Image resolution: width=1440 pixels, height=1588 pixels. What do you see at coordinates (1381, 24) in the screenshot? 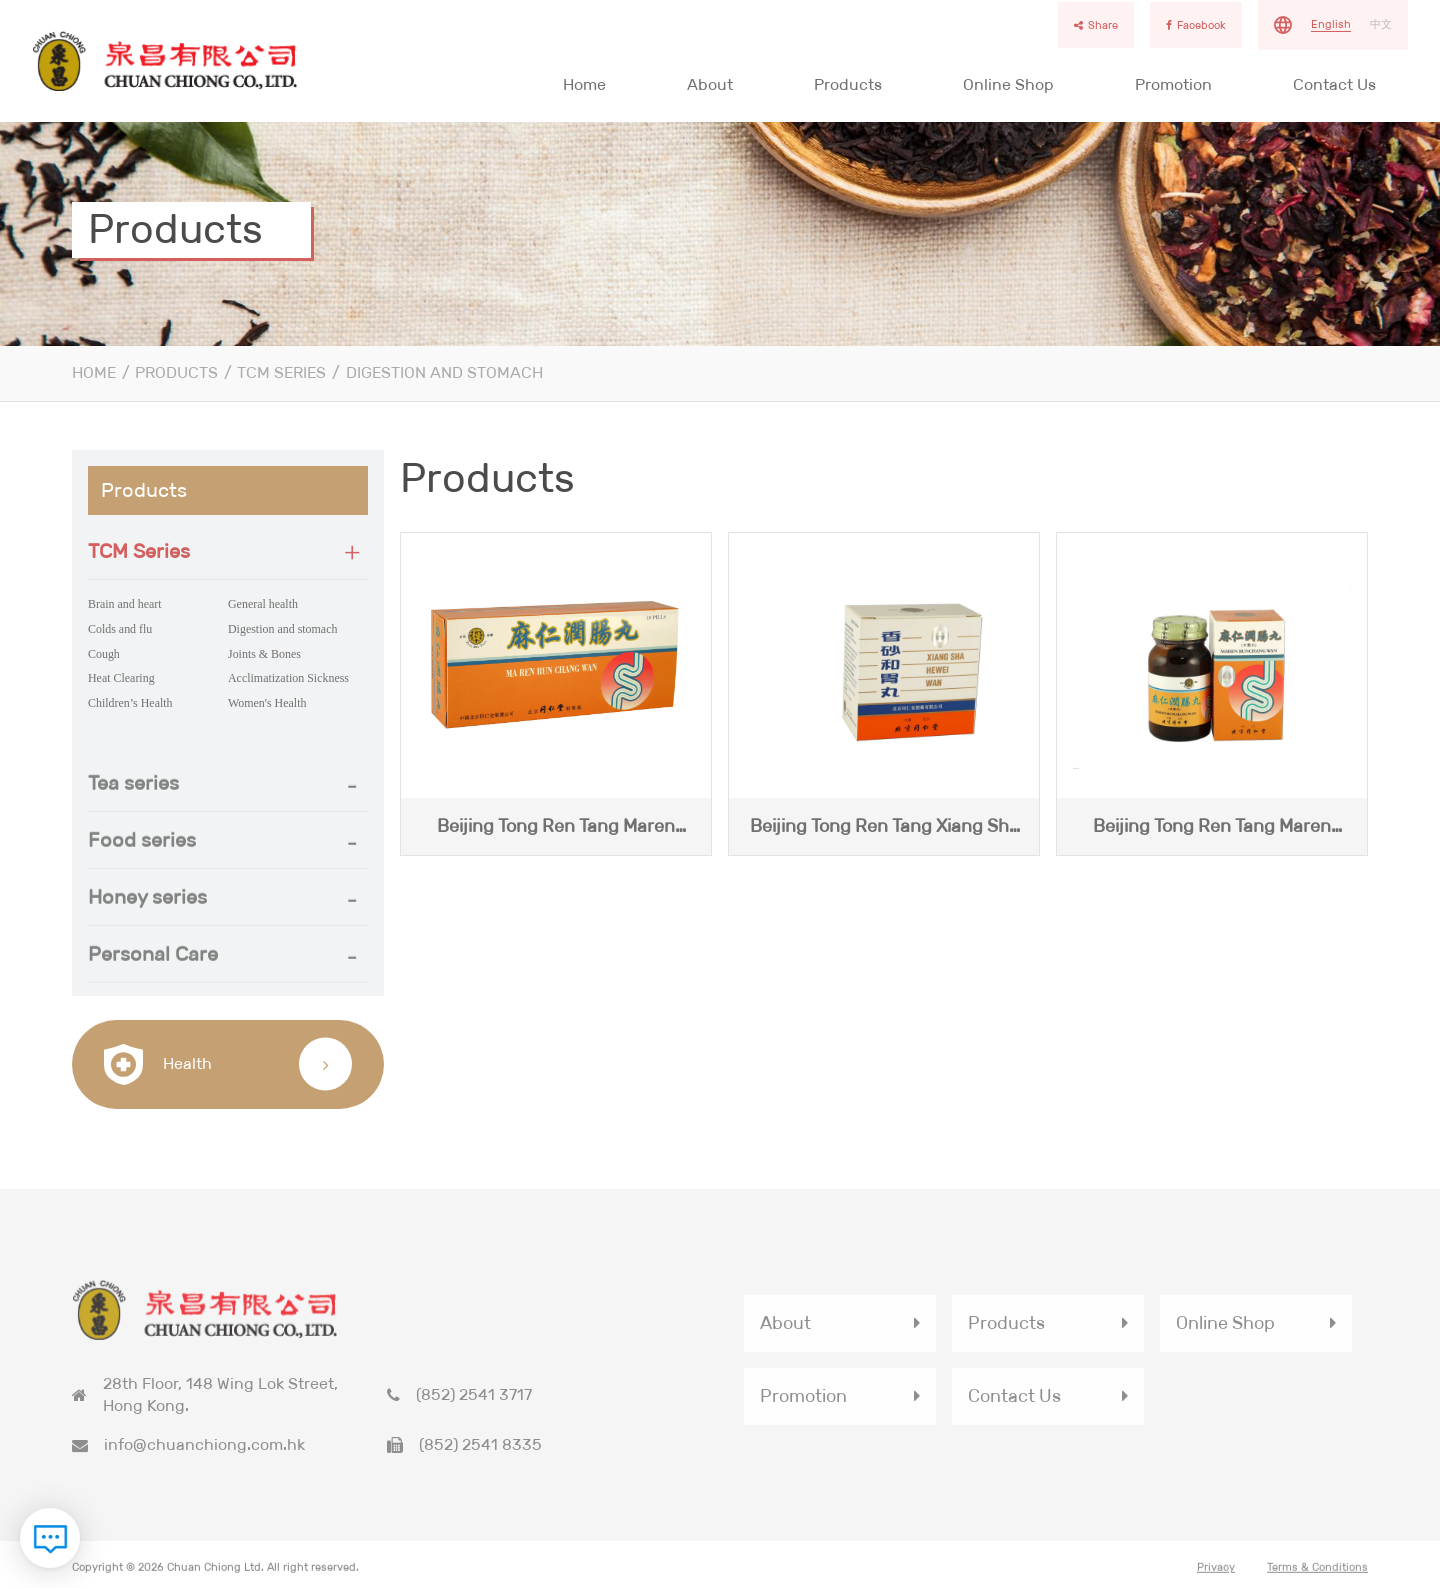
I see `中文` at bounding box center [1381, 24].